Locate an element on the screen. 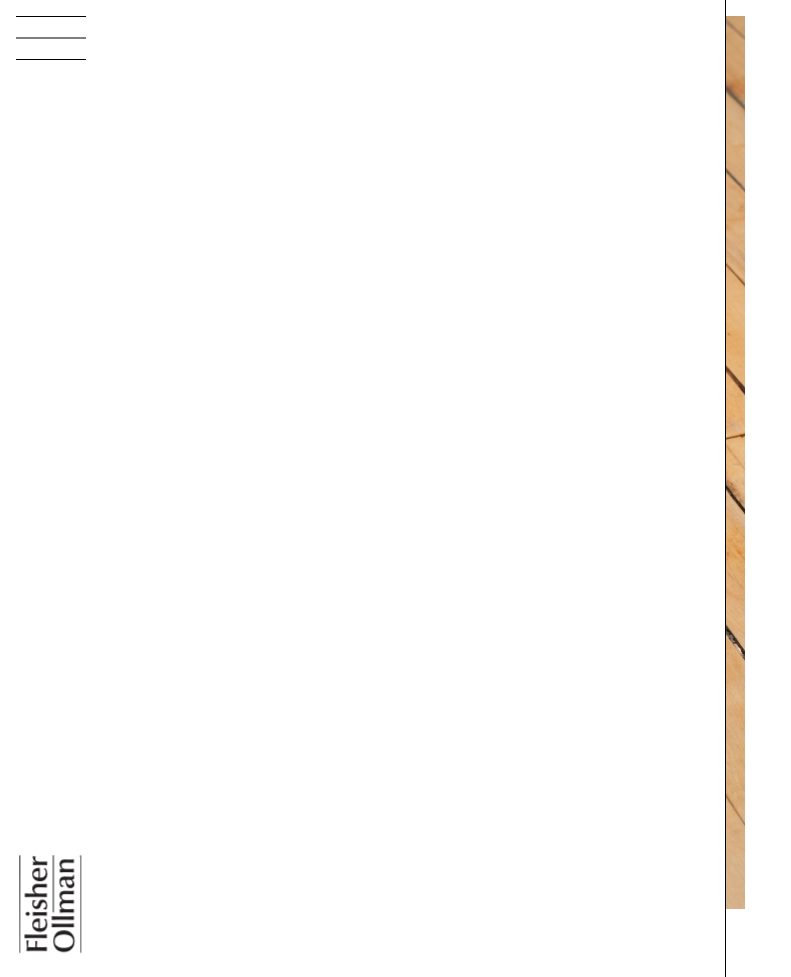 This screenshot has height=977, width=791. Bill Walton is located at coordinates (183, 964).